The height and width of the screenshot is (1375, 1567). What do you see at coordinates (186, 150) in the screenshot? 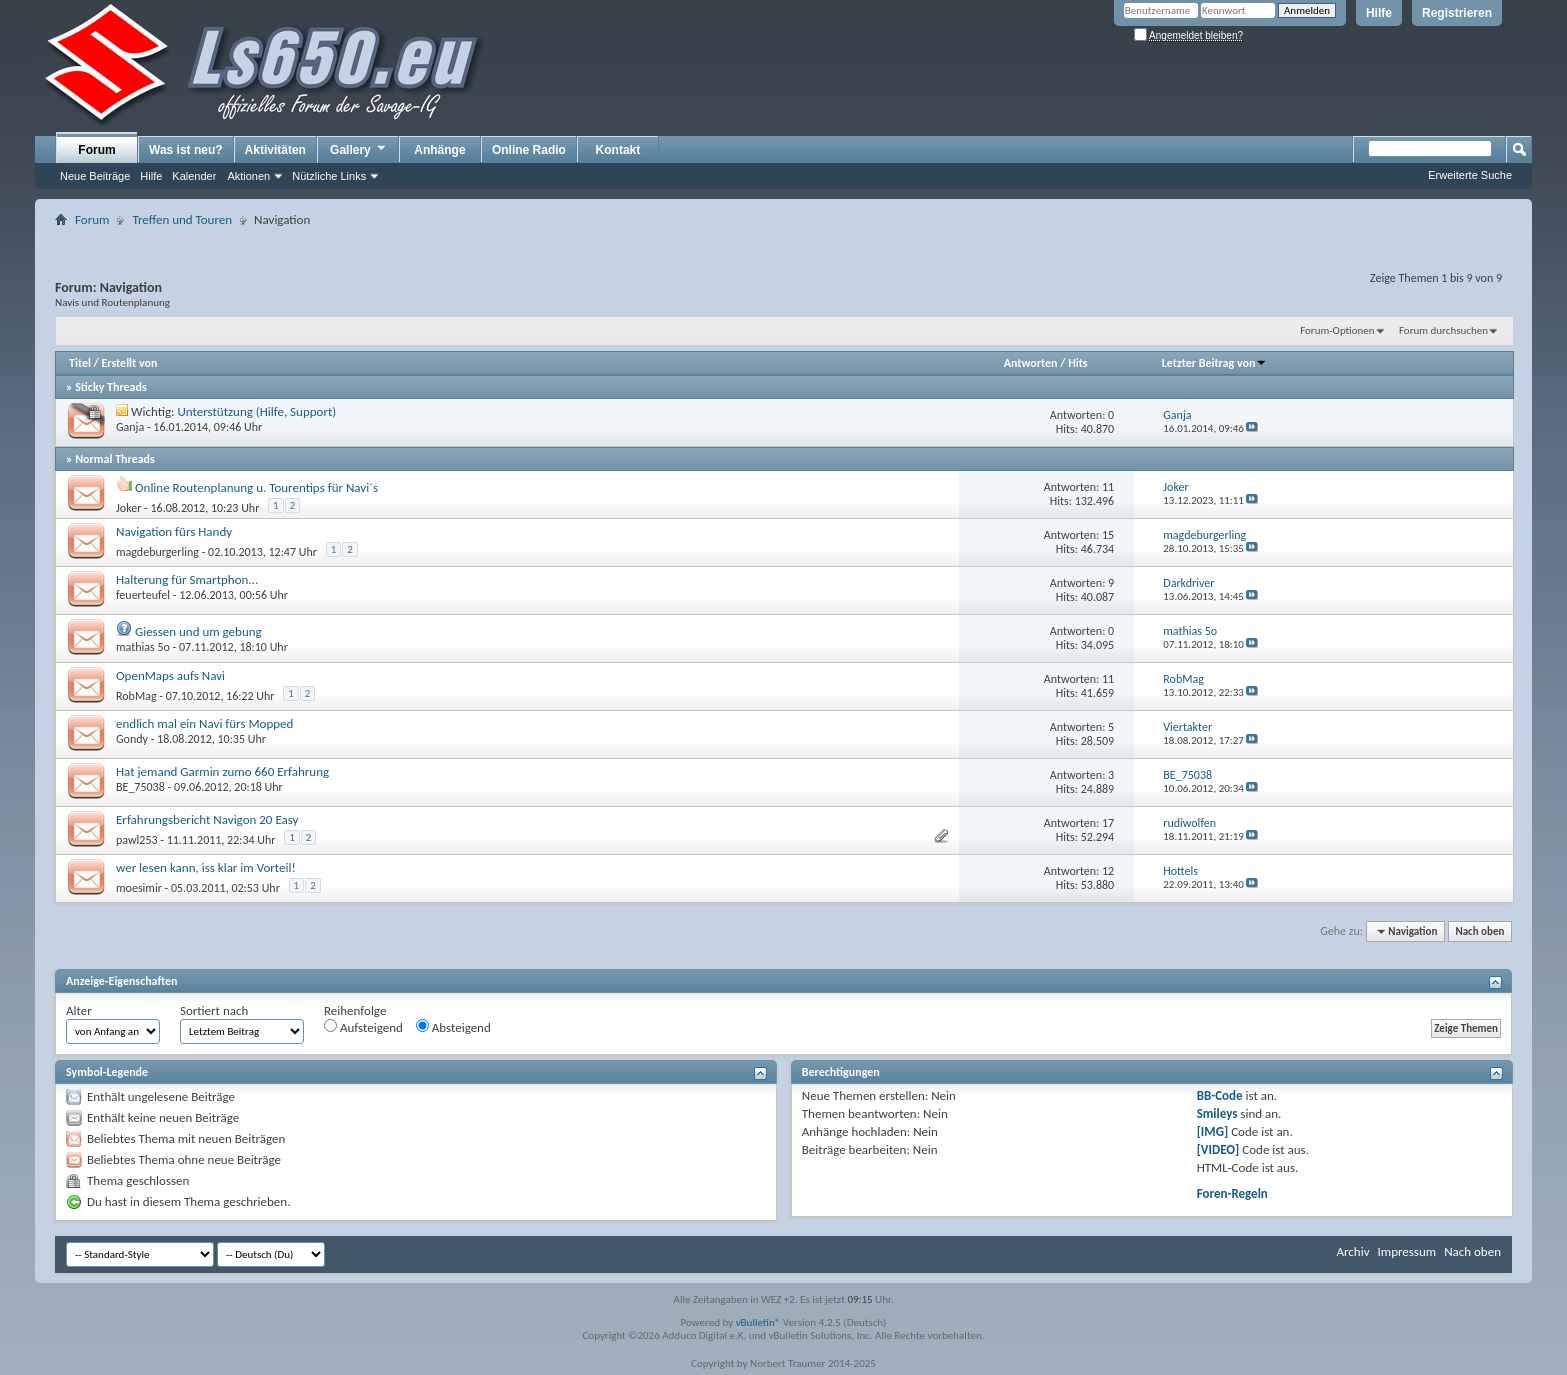
I see `Was ist neu?` at bounding box center [186, 150].